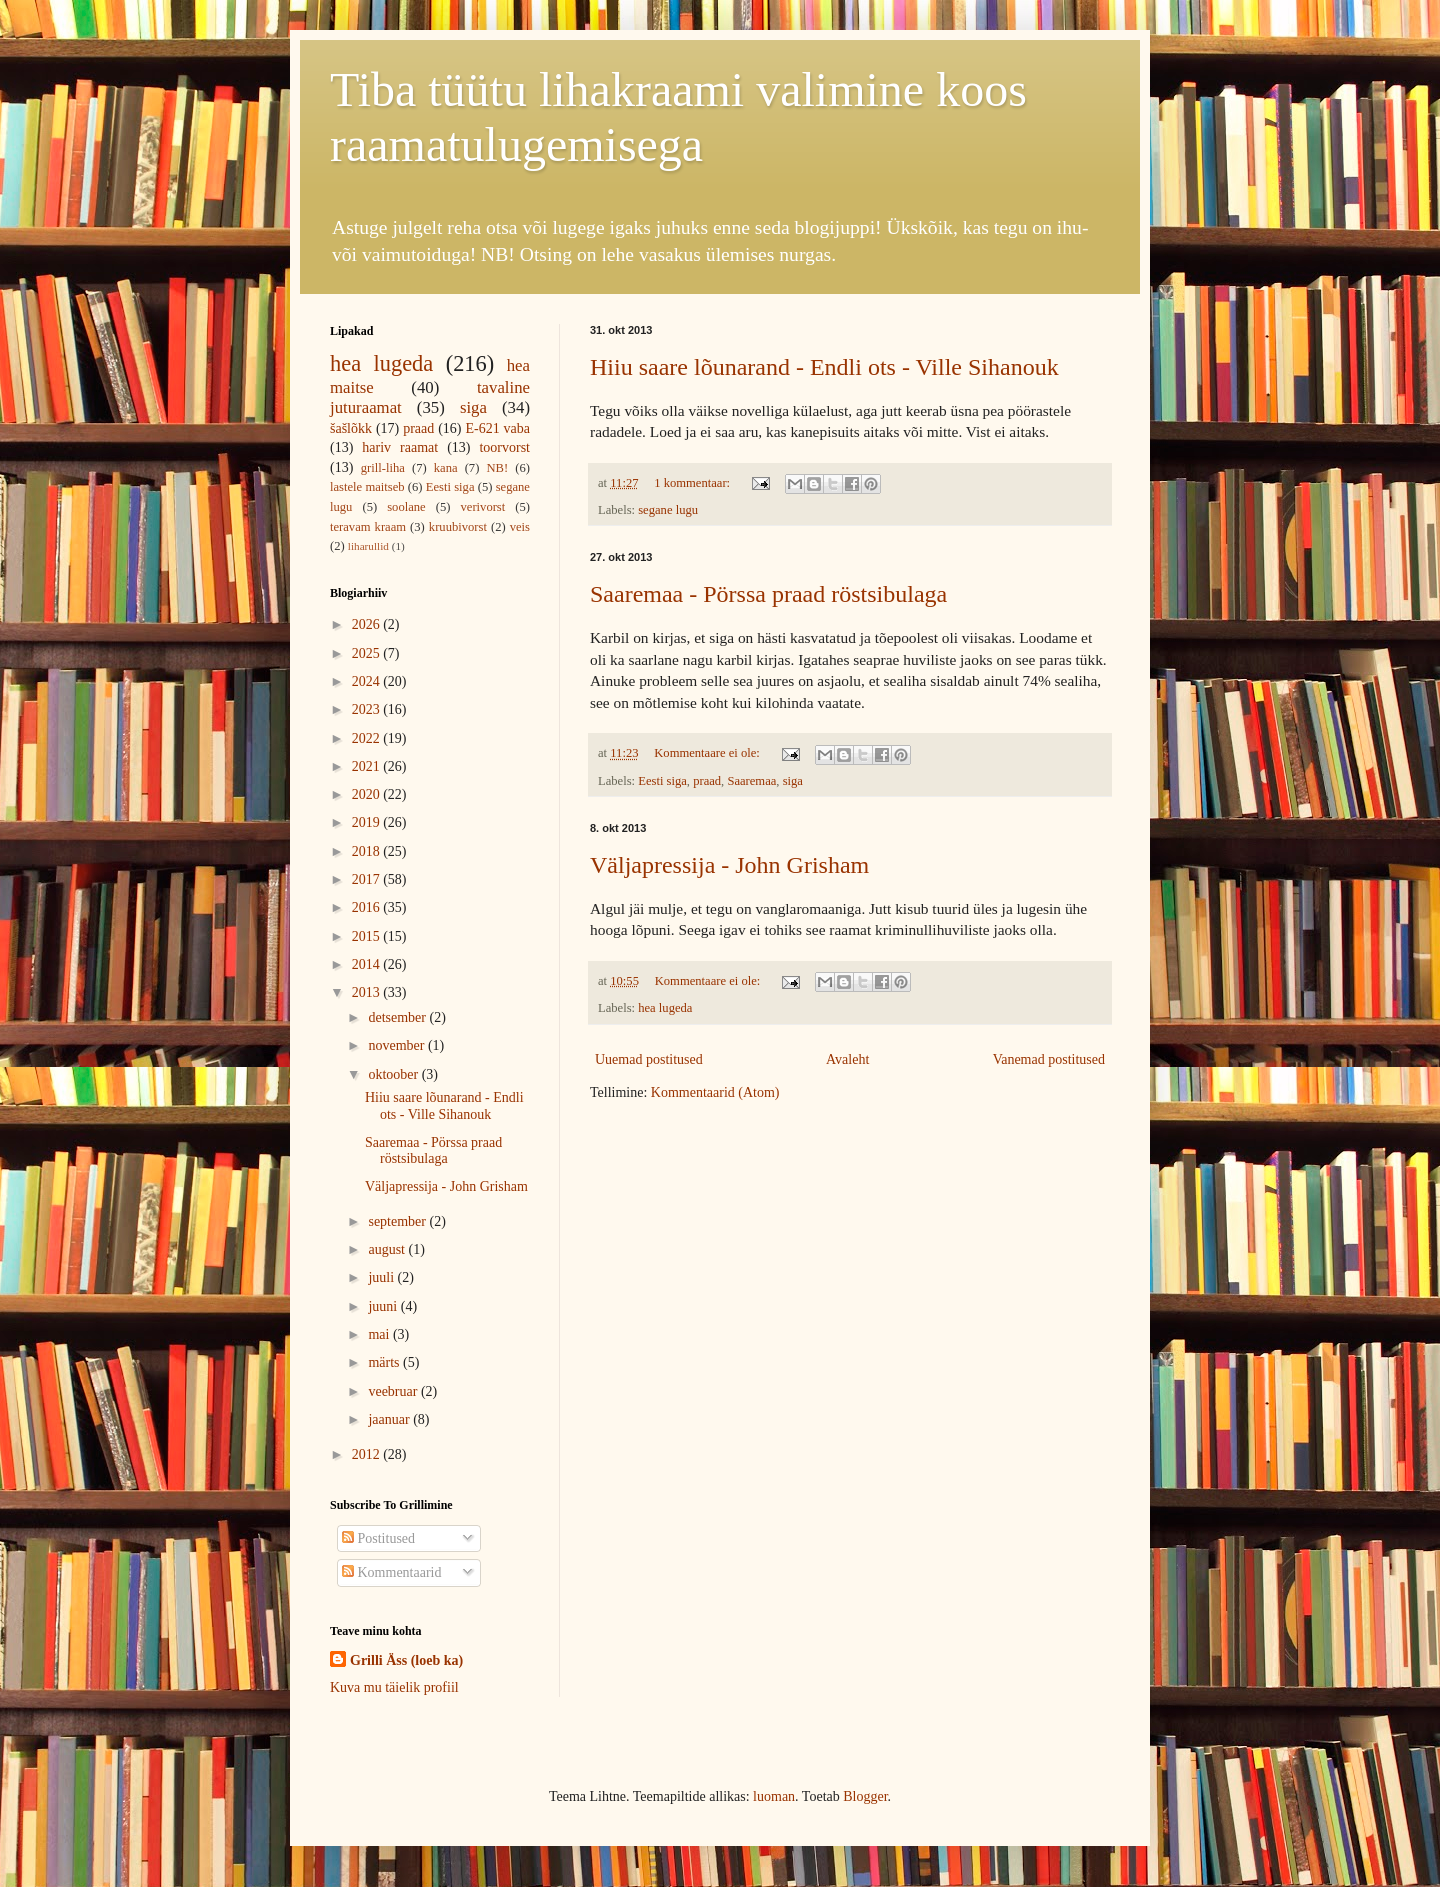 The width and height of the screenshot is (1440, 1887). I want to click on segane lugu, so click(668, 510).